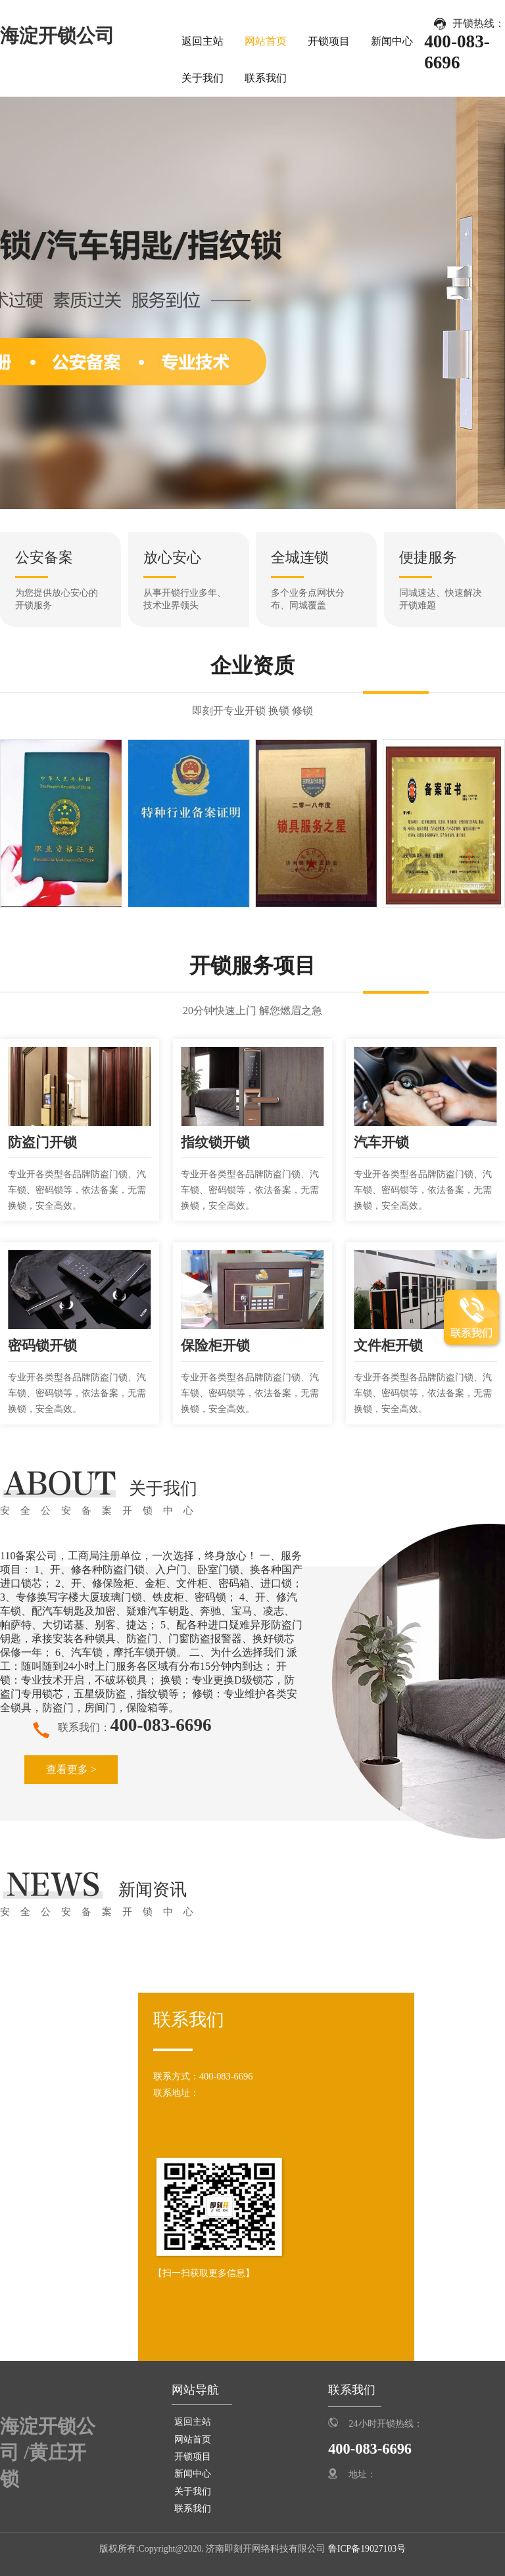  Describe the element at coordinates (329, 41) in the screenshot. I see `开锁项目` at that location.